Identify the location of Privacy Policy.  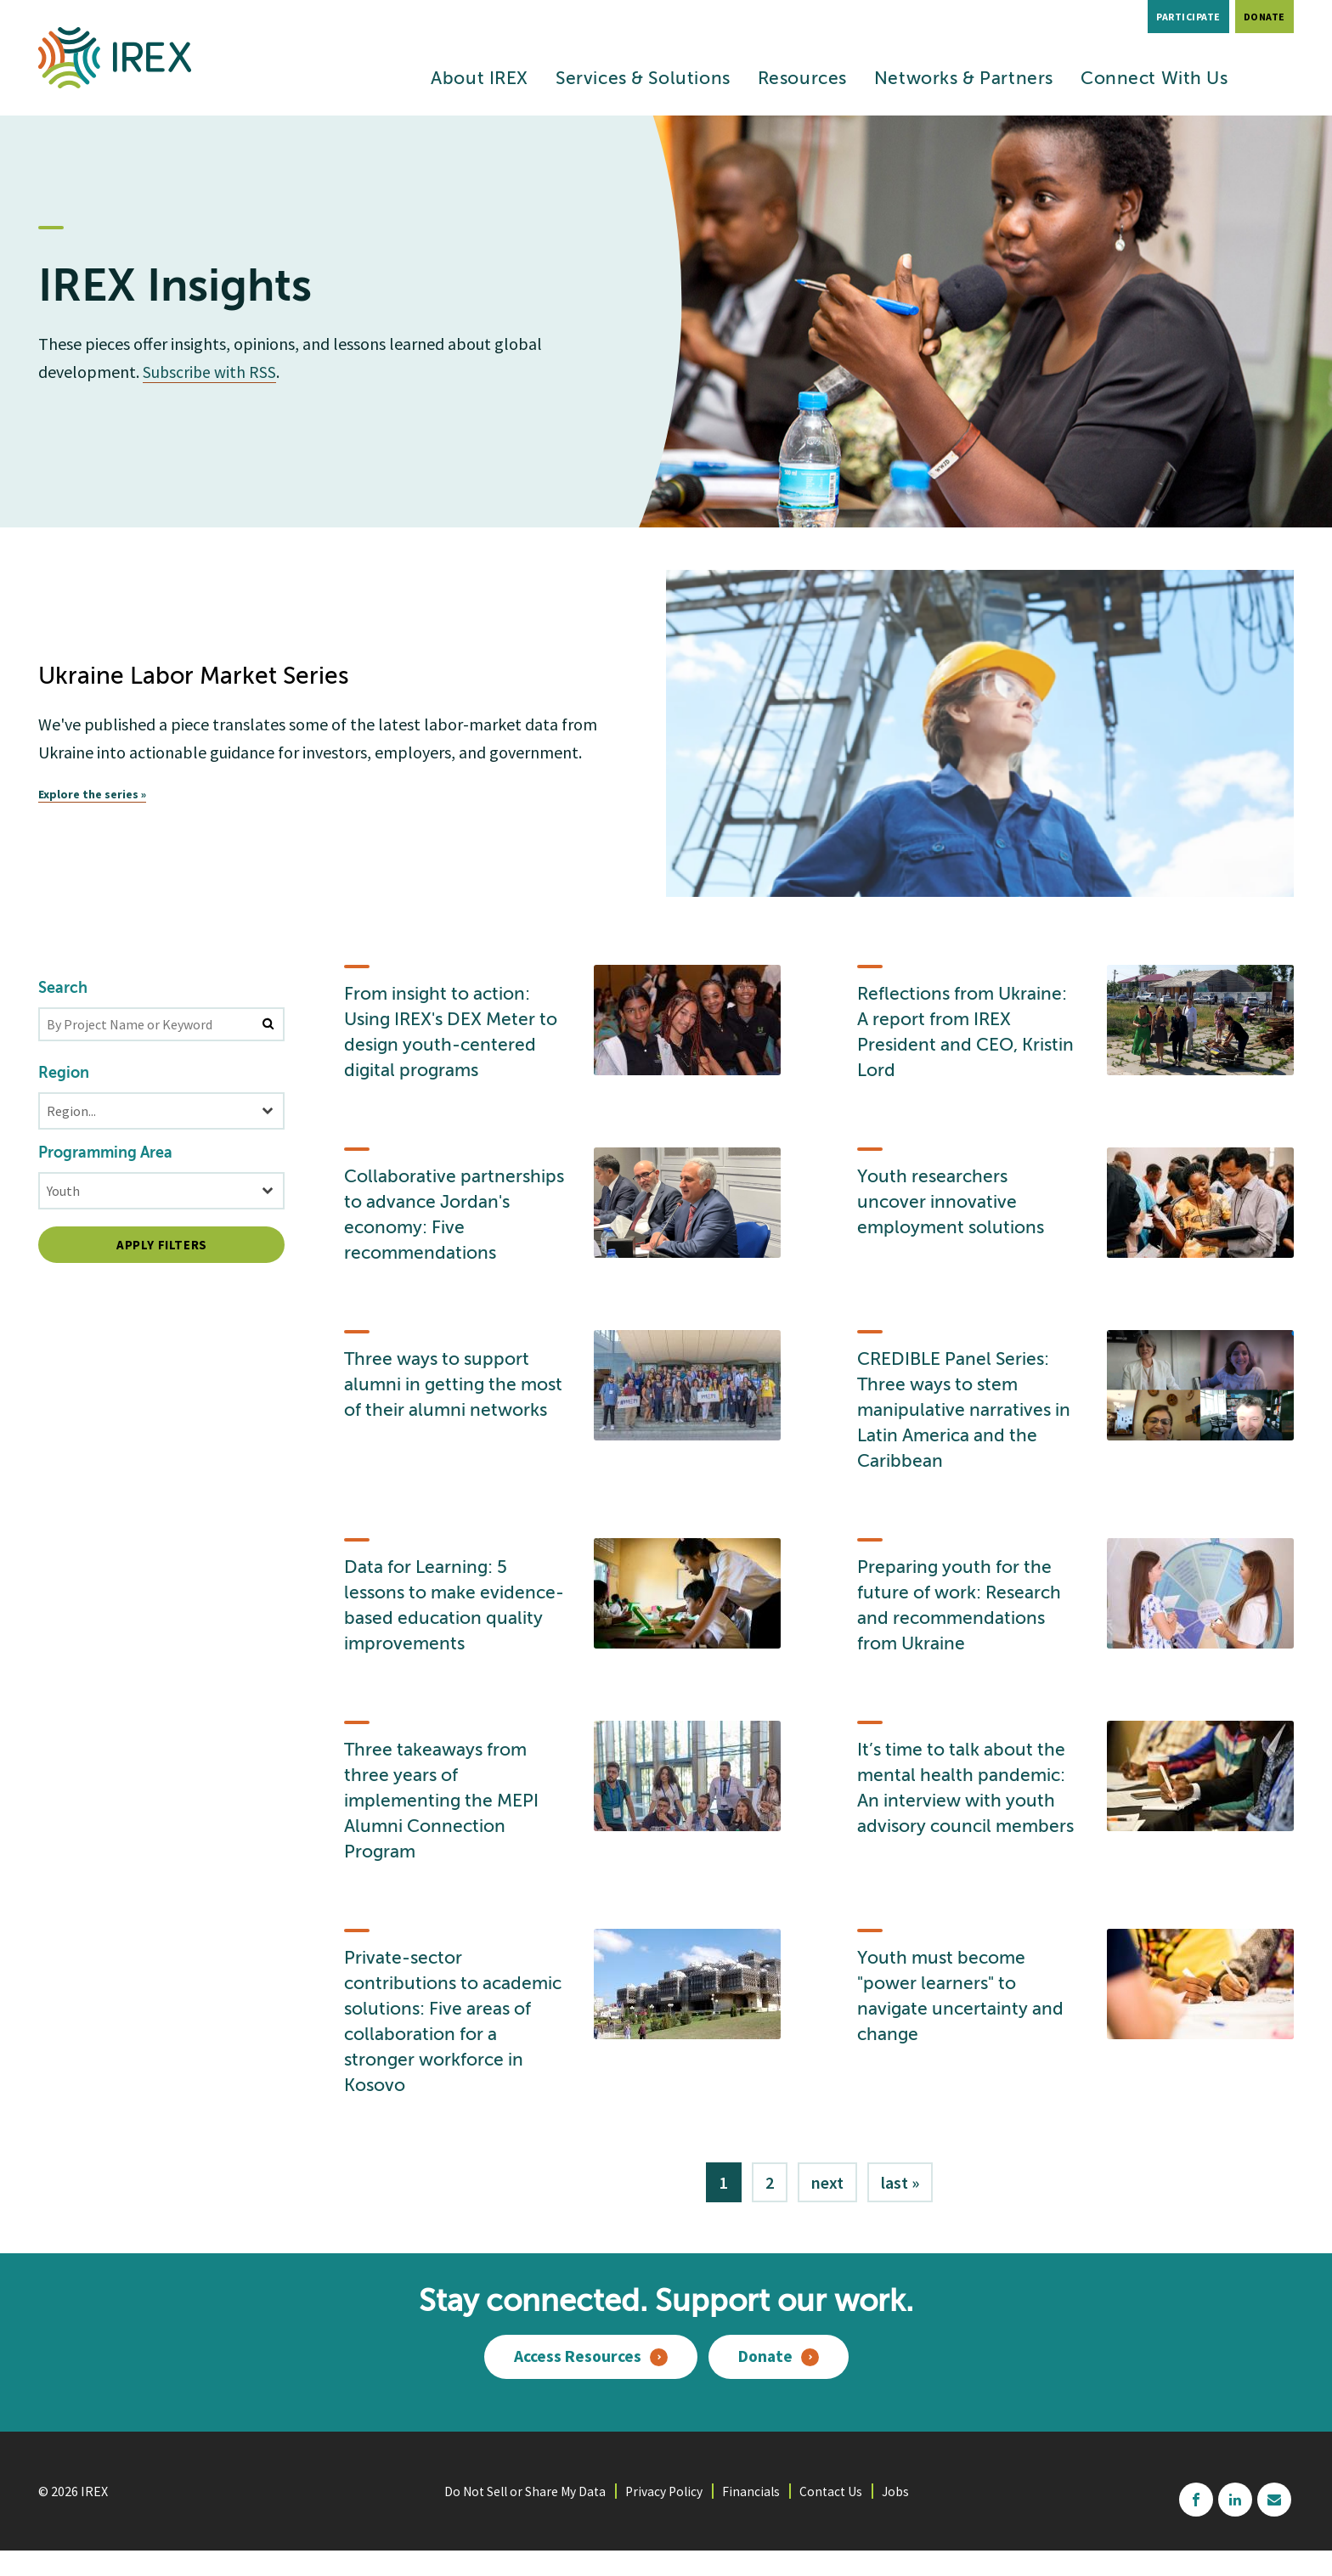
(665, 2515).